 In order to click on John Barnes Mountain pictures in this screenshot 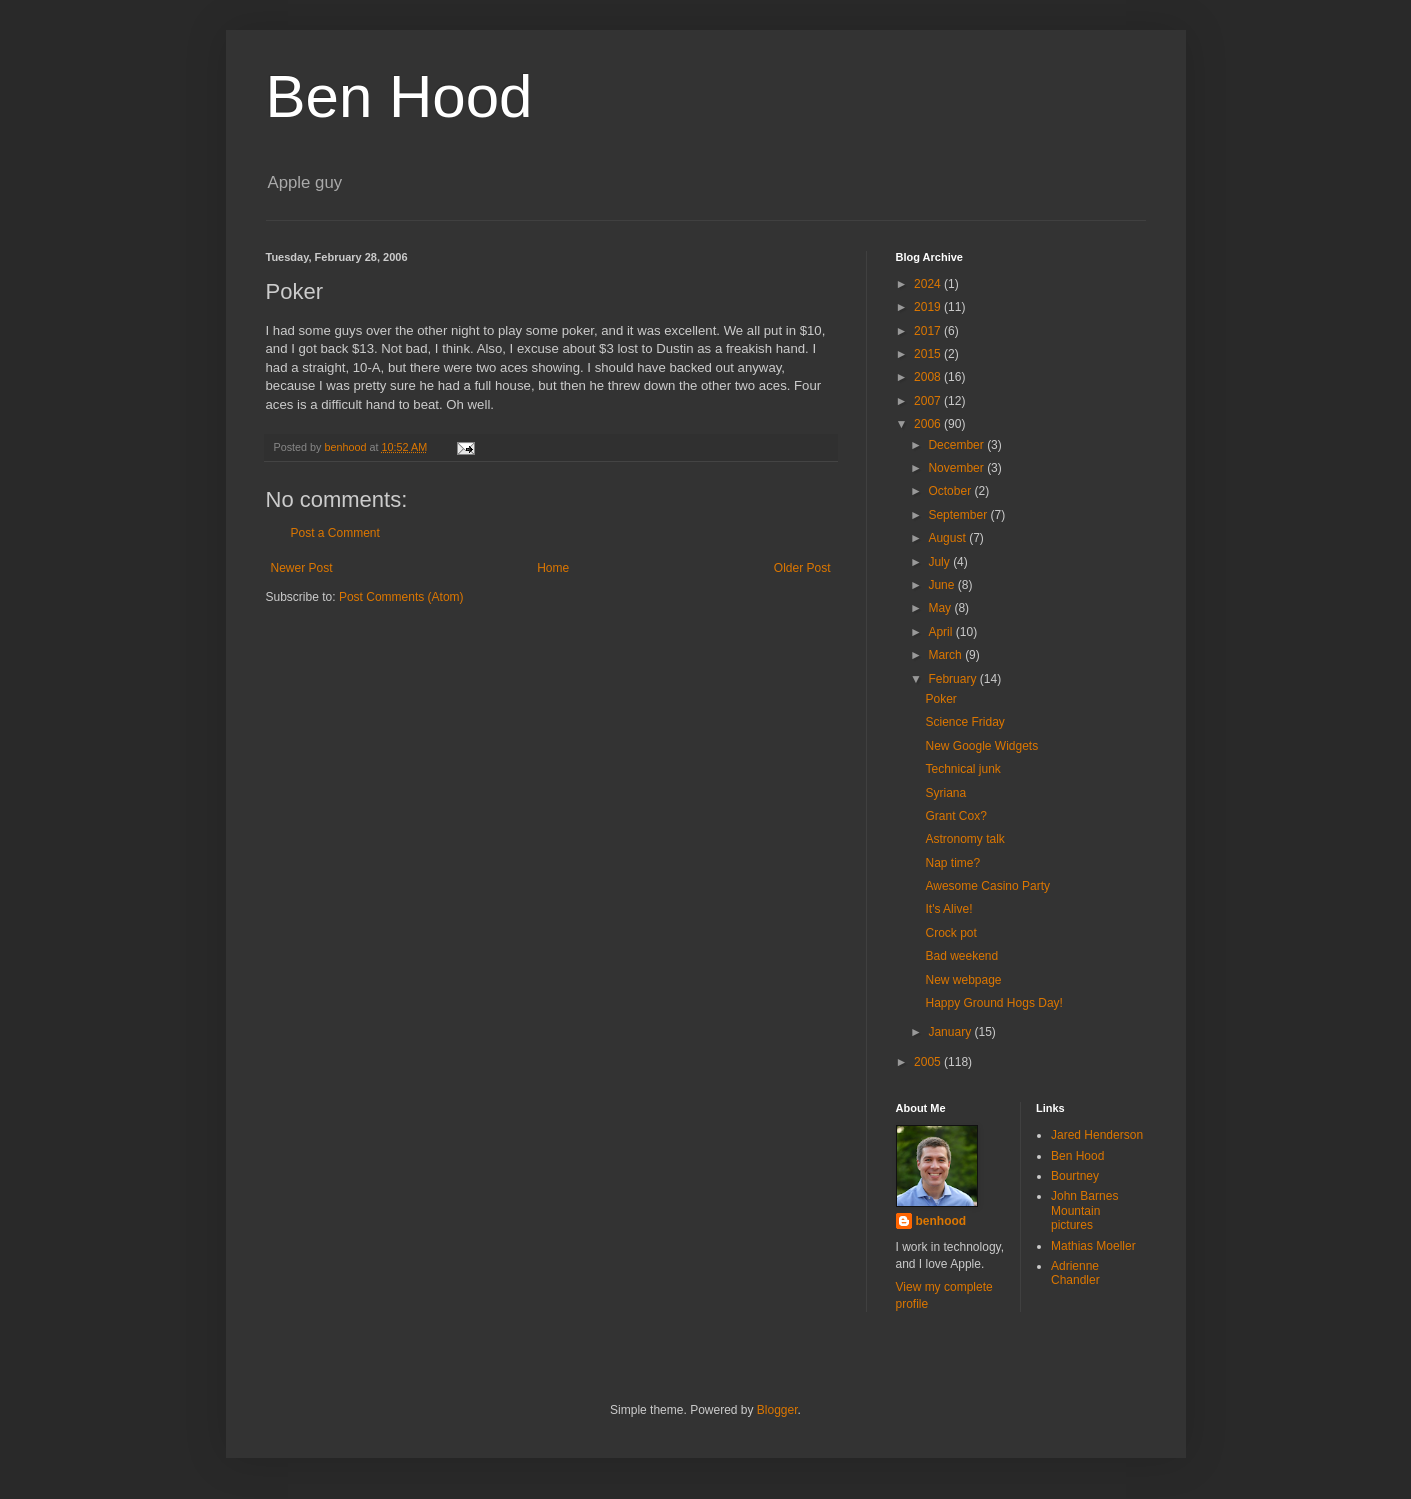, I will do `click(1084, 1210)`.